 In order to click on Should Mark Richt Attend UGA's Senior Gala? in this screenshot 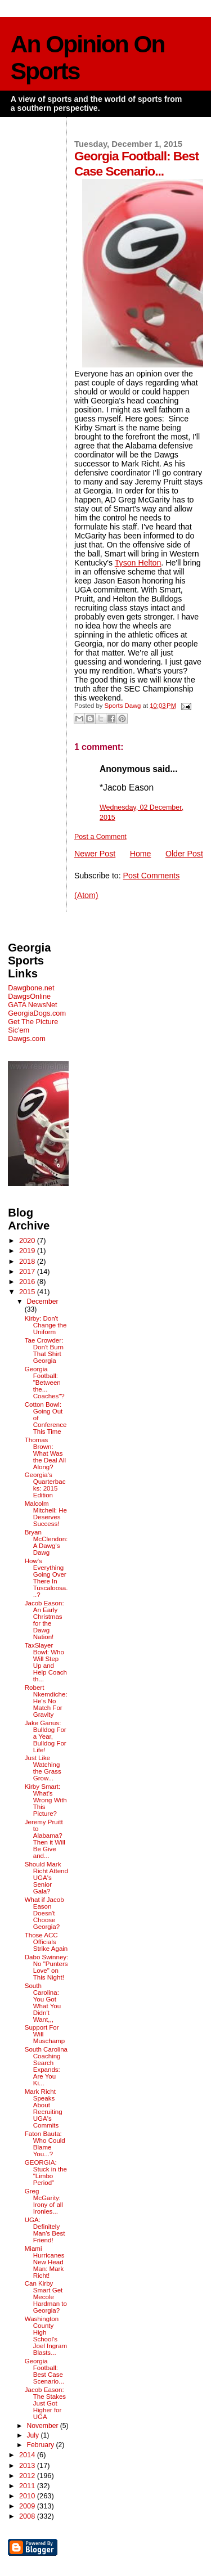, I will do `click(46, 1878)`.